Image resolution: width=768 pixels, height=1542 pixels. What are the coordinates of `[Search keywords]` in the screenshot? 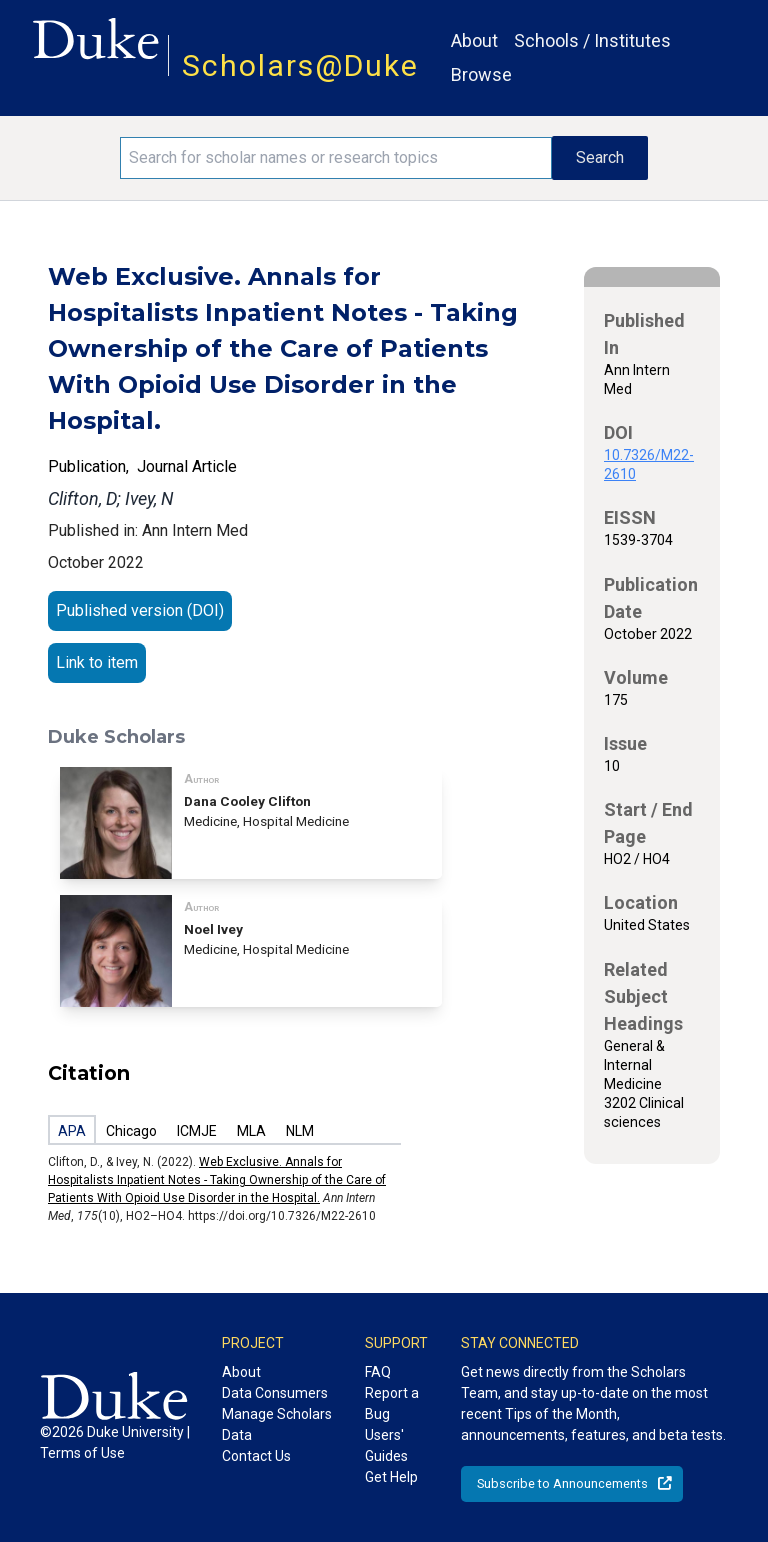 It's located at (336, 158).